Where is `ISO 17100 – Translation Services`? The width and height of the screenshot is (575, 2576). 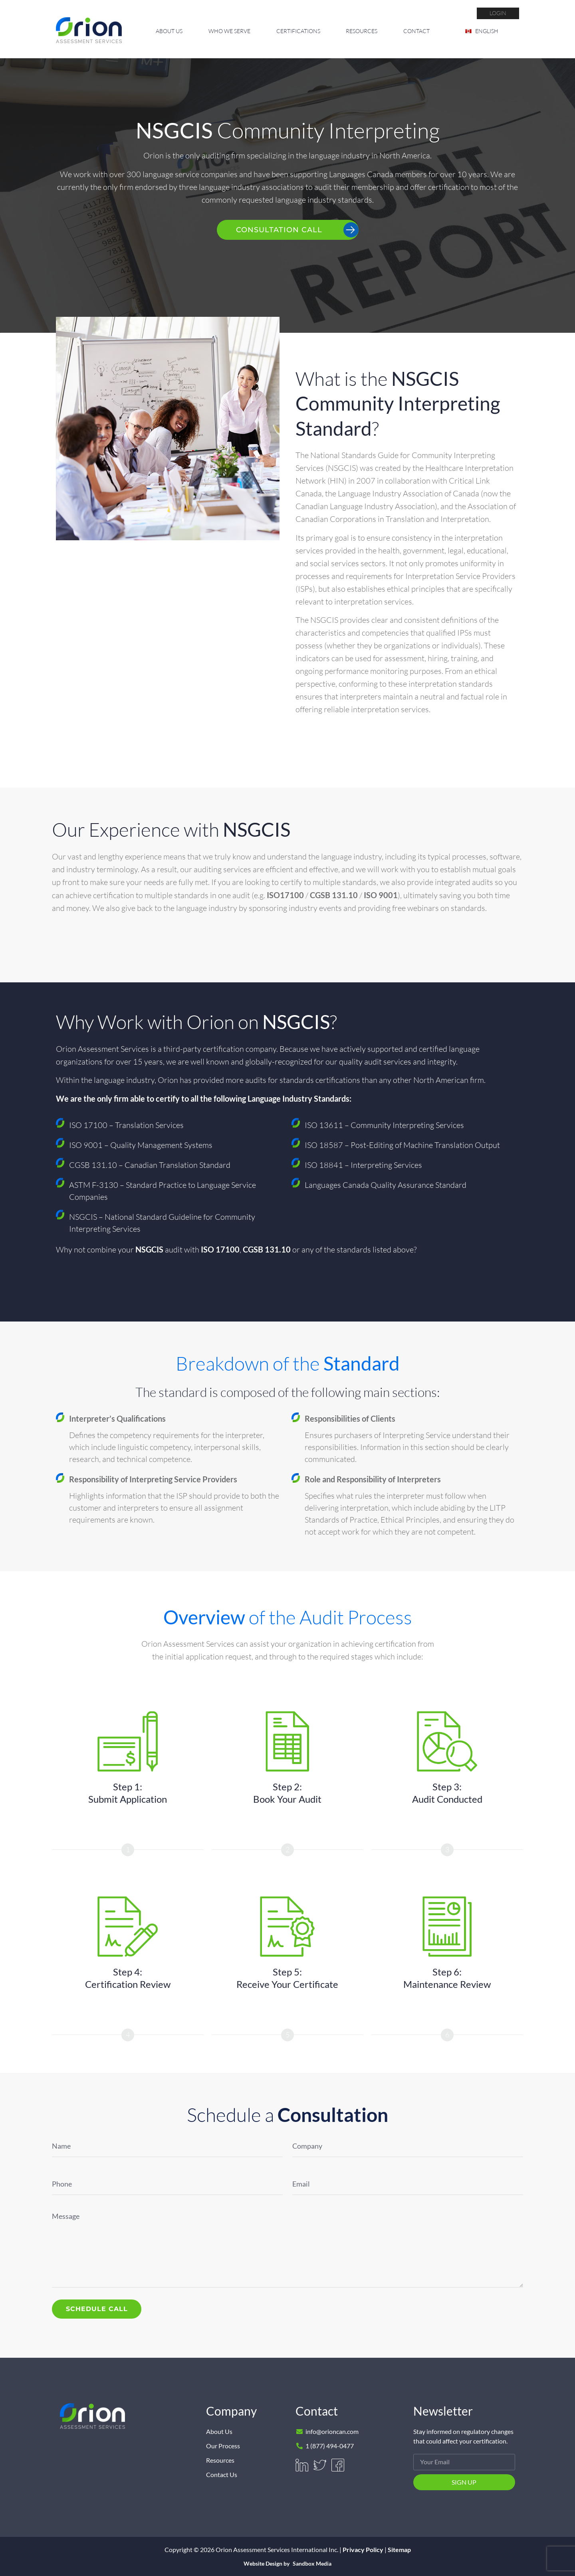
ISO 17100 – Translation Services is located at coordinates (126, 1125).